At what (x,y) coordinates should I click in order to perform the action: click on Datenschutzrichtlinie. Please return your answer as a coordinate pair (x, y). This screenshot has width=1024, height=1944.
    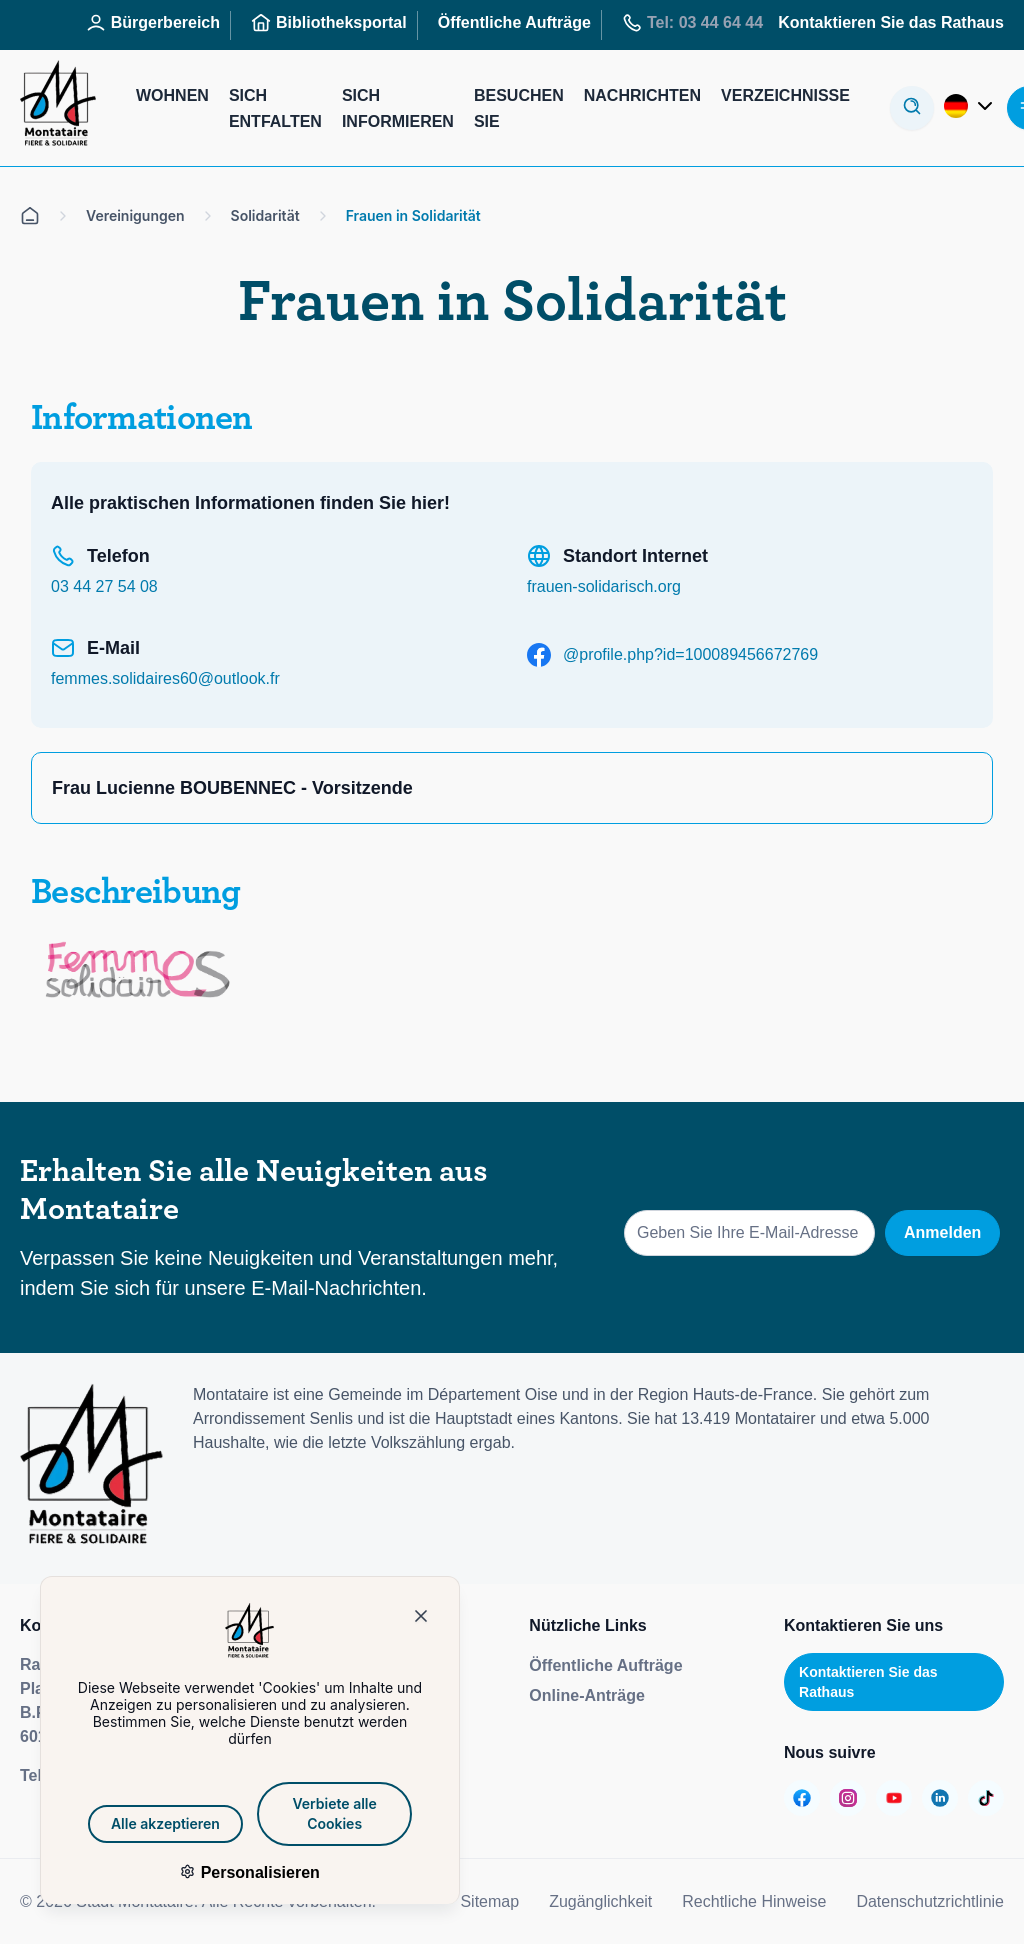
    Looking at the image, I should click on (930, 1901).